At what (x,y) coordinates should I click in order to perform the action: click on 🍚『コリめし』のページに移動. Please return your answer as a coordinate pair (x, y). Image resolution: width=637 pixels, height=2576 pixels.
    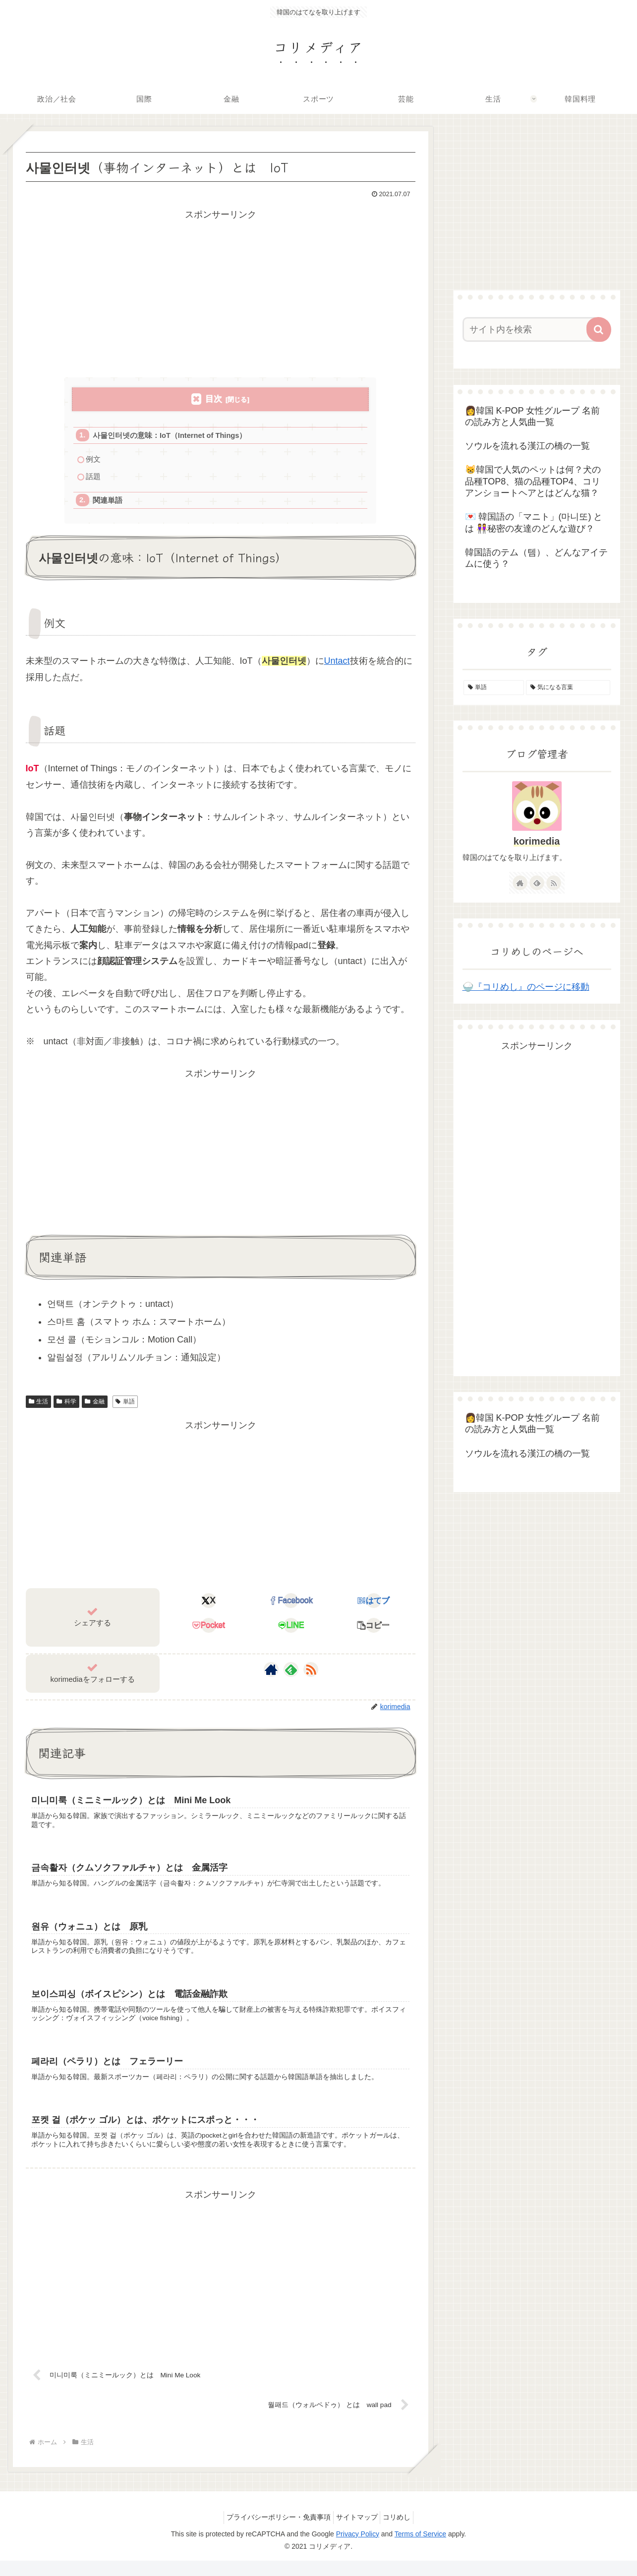
    Looking at the image, I should click on (526, 987).